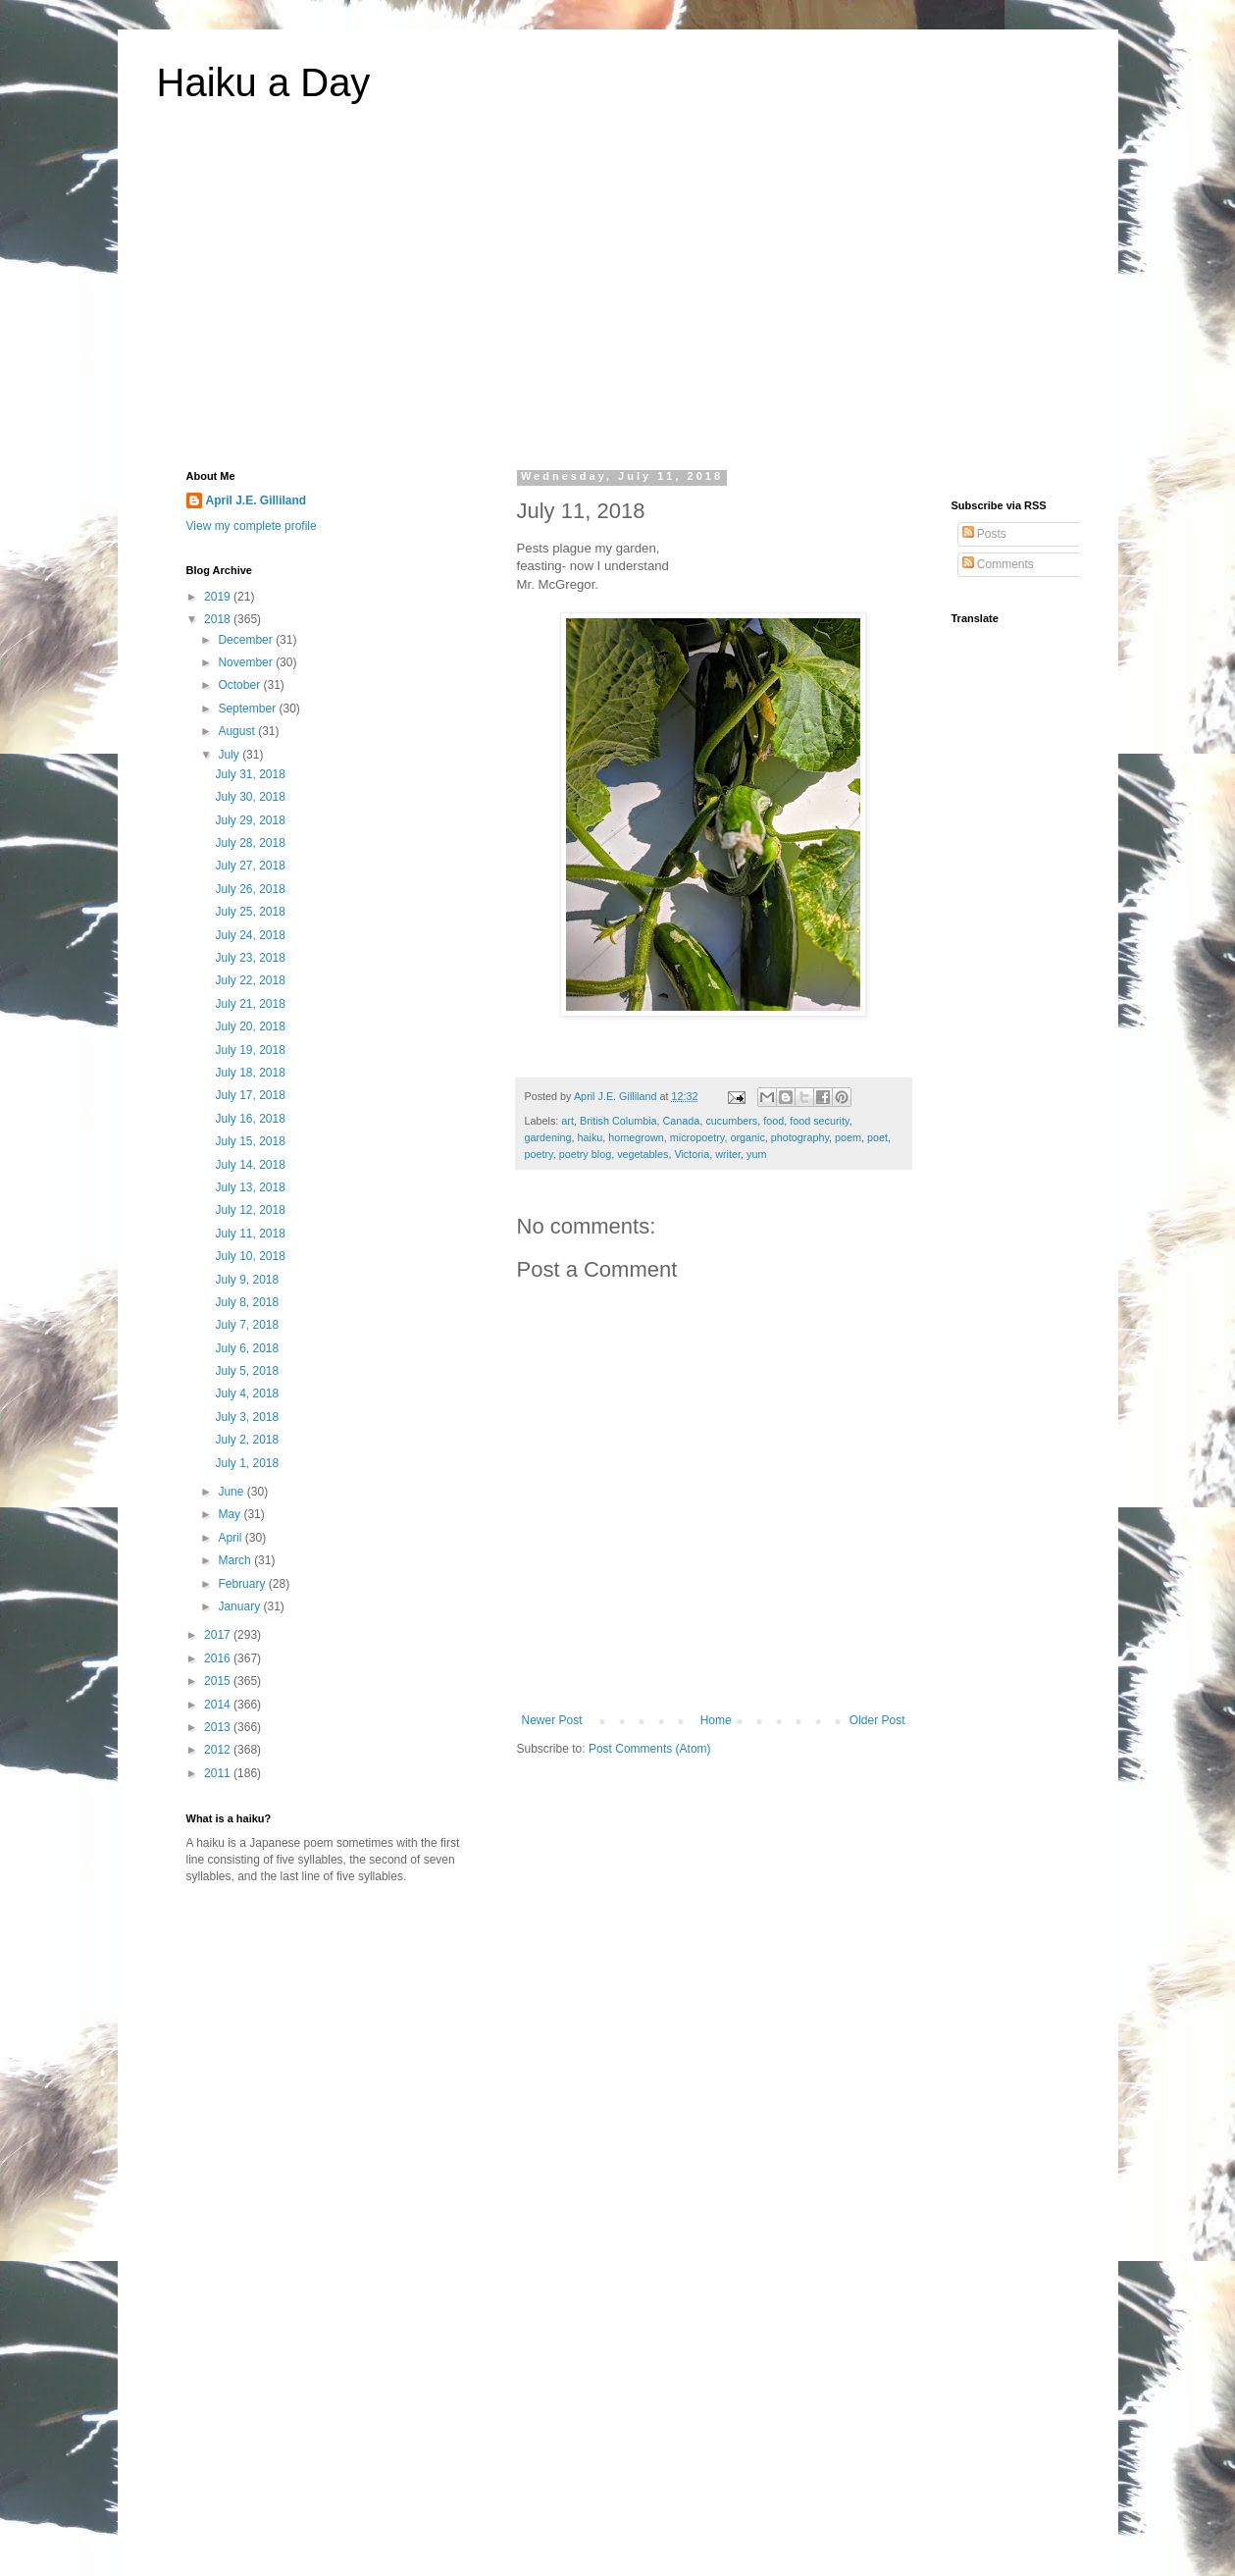 Image resolution: width=1235 pixels, height=2576 pixels. What do you see at coordinates (238, 731) in the screenshot?
I see `August` at bounding box center [238, 731].